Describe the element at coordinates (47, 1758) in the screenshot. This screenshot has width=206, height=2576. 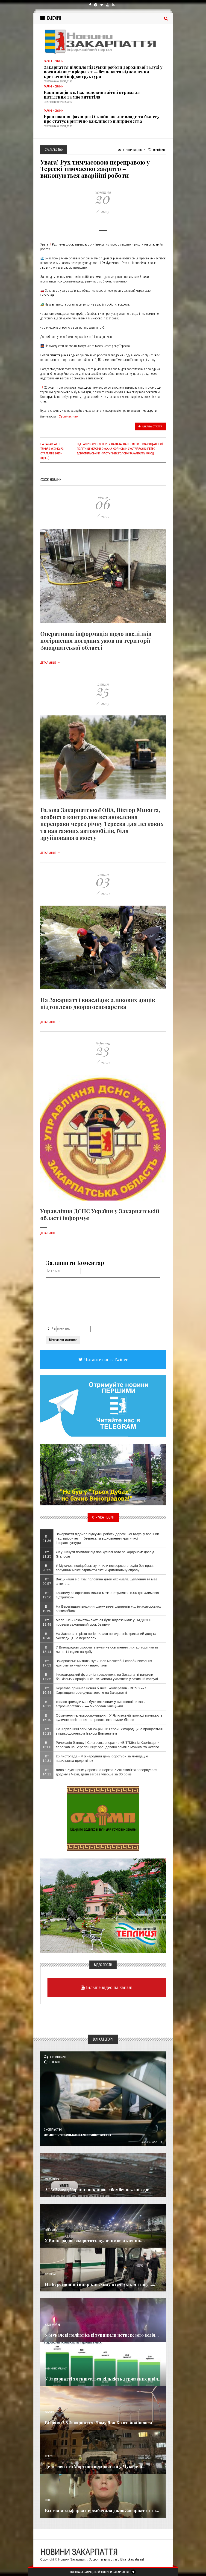
I see `Вт 14:31` at that location.